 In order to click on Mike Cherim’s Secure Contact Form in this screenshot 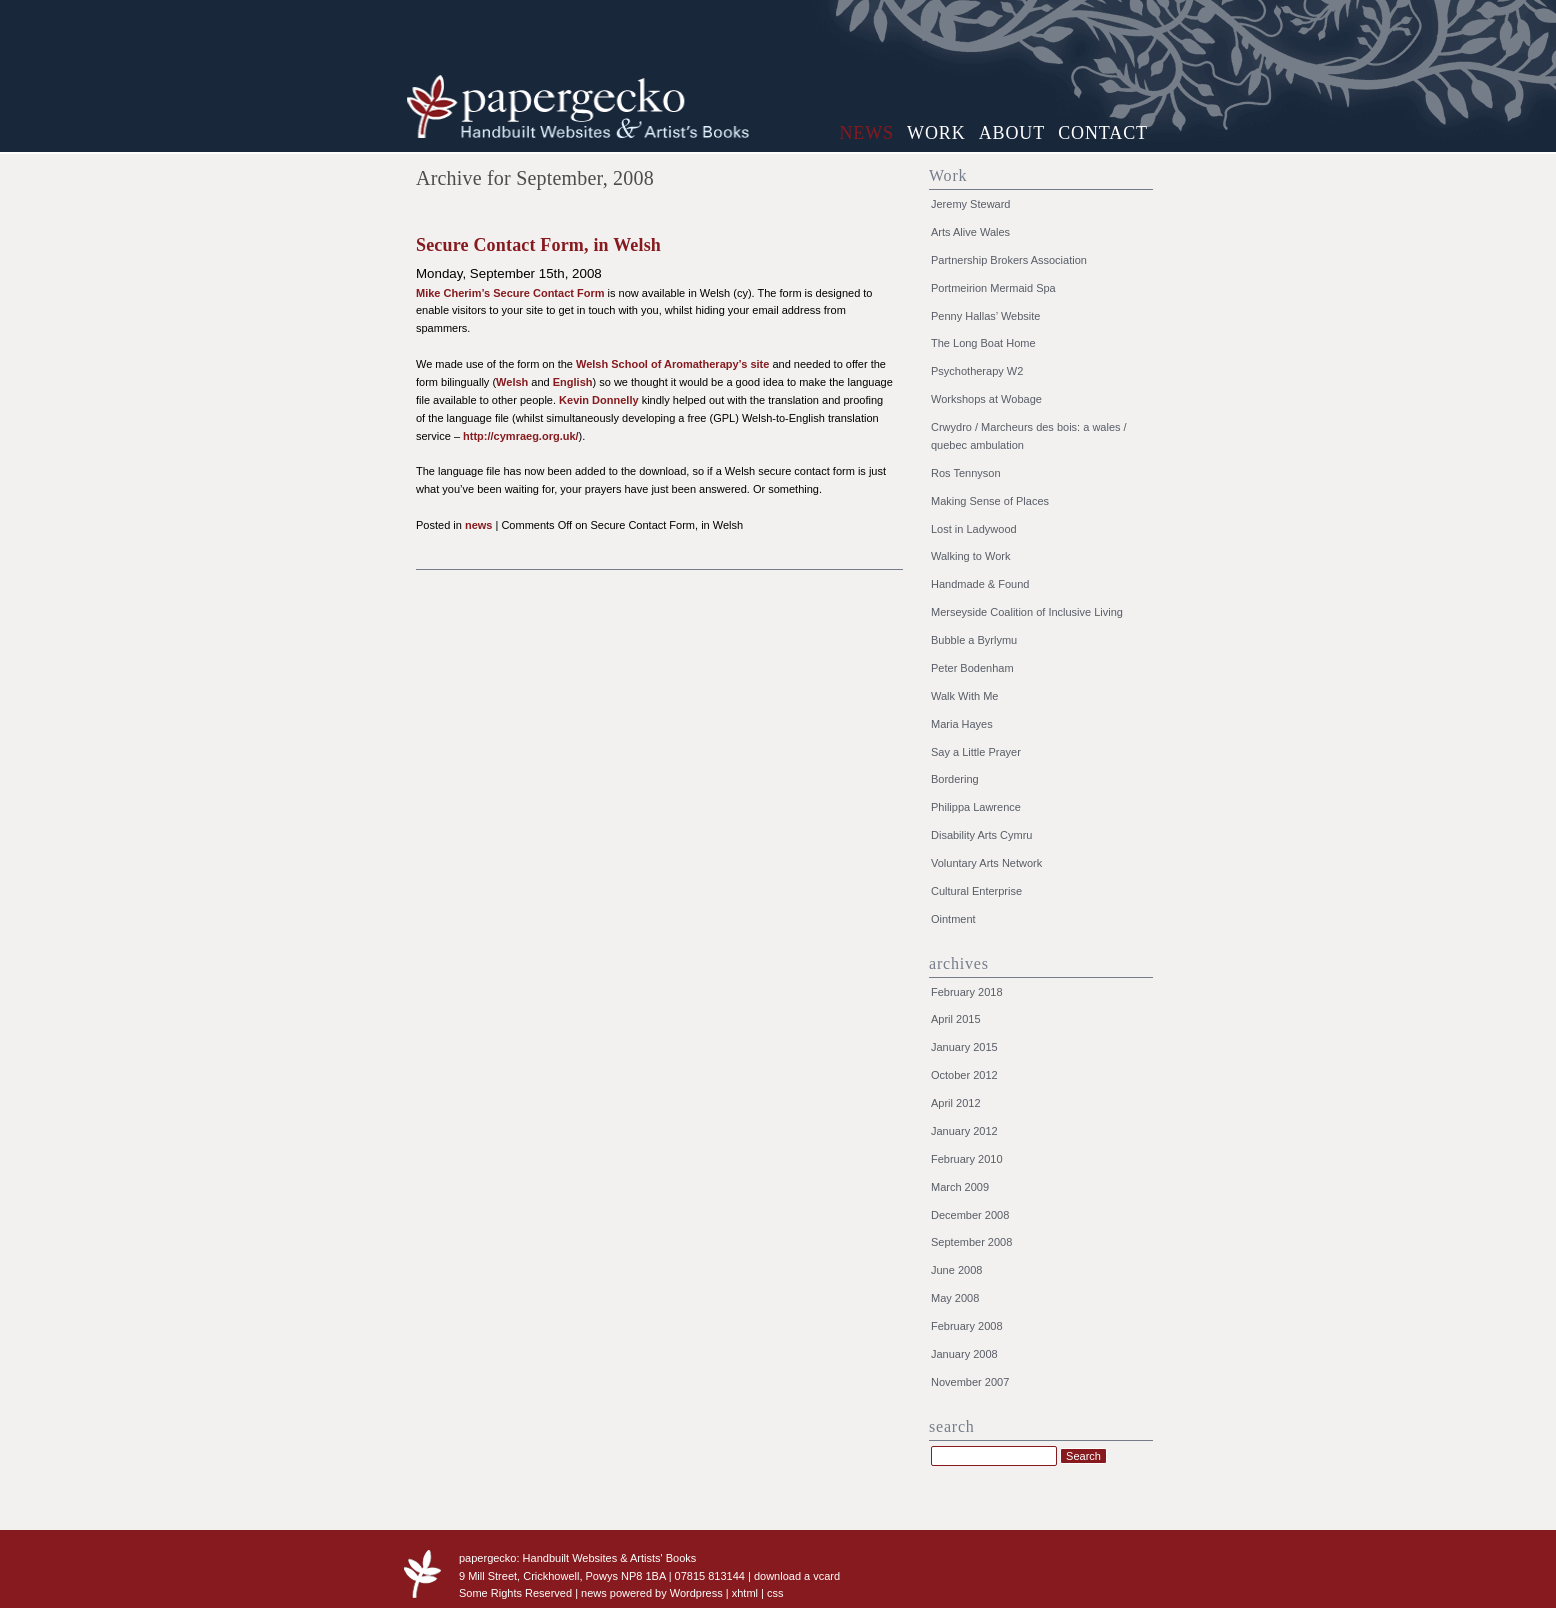, I will do `click(510, 293)`.